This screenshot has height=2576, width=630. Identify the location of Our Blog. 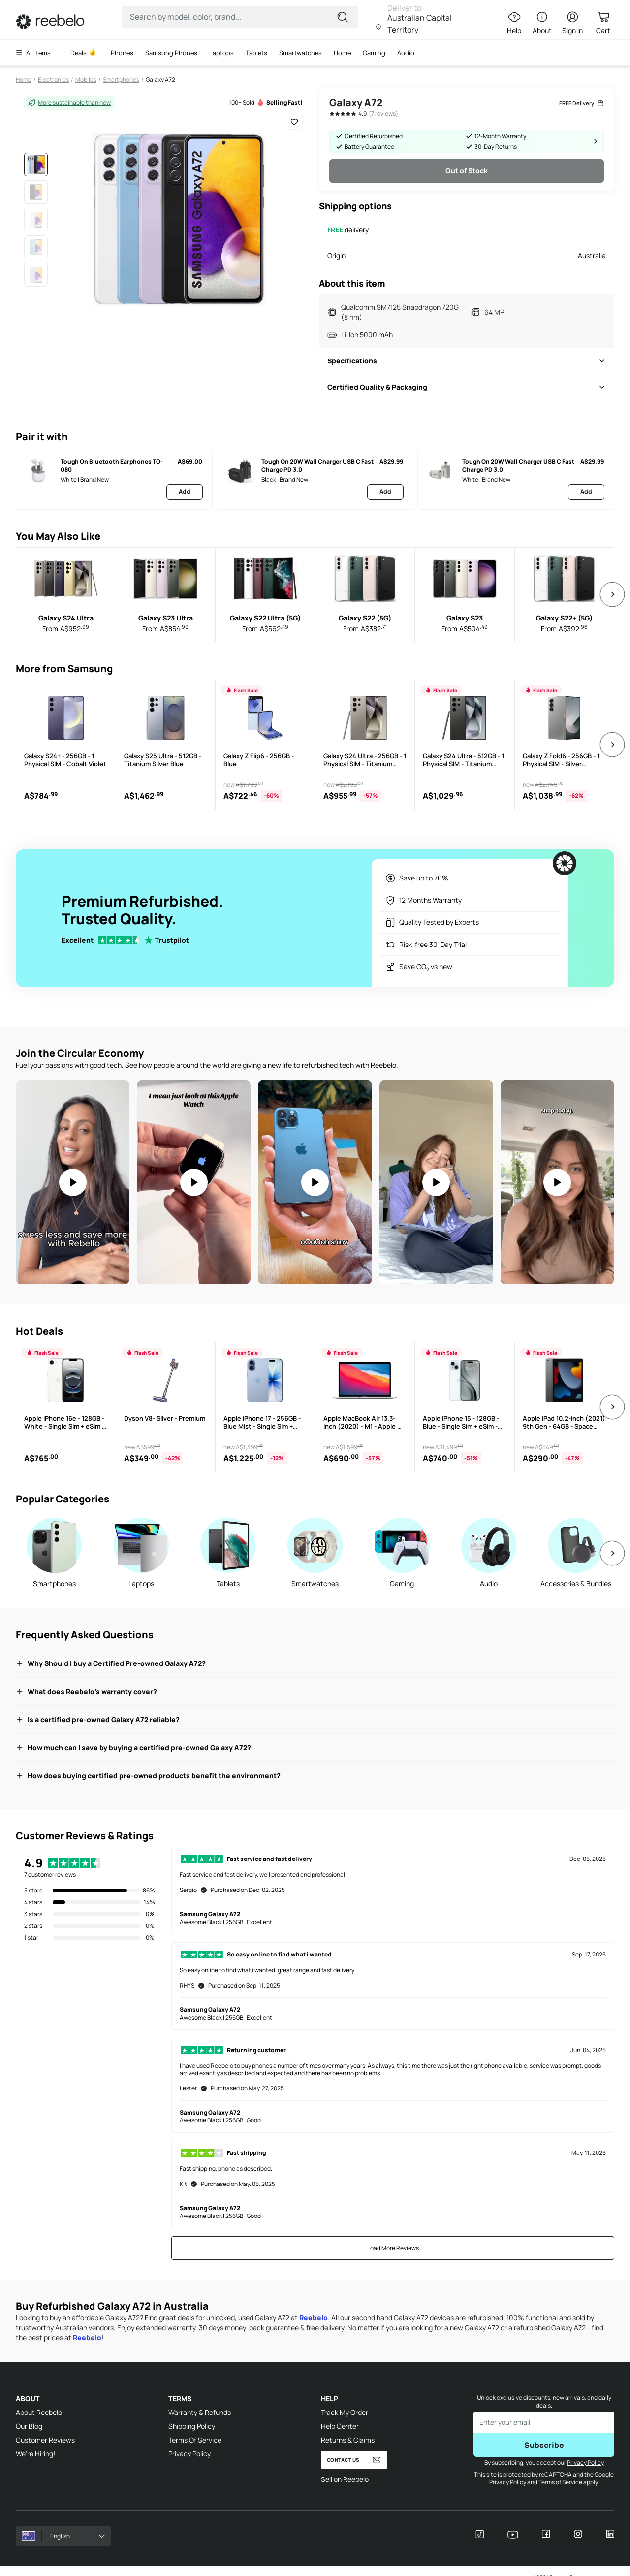
(29, 2426).